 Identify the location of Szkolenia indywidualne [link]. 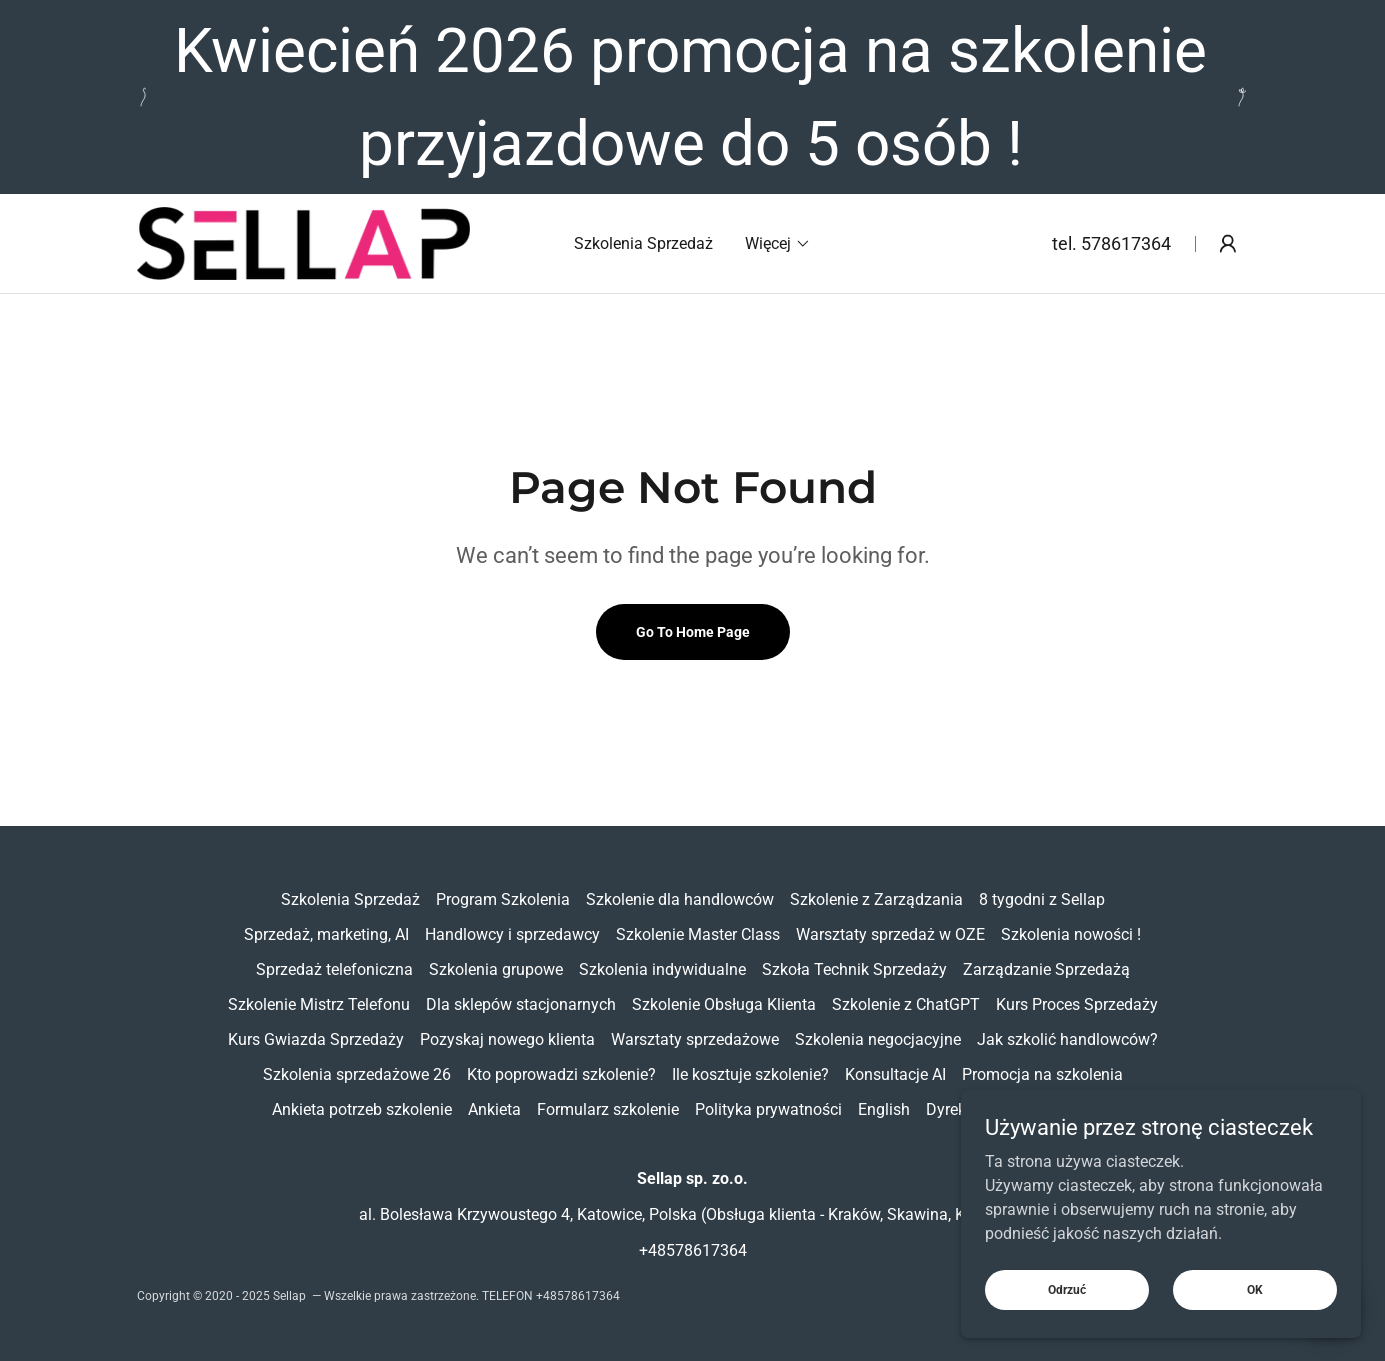
(662, 969).